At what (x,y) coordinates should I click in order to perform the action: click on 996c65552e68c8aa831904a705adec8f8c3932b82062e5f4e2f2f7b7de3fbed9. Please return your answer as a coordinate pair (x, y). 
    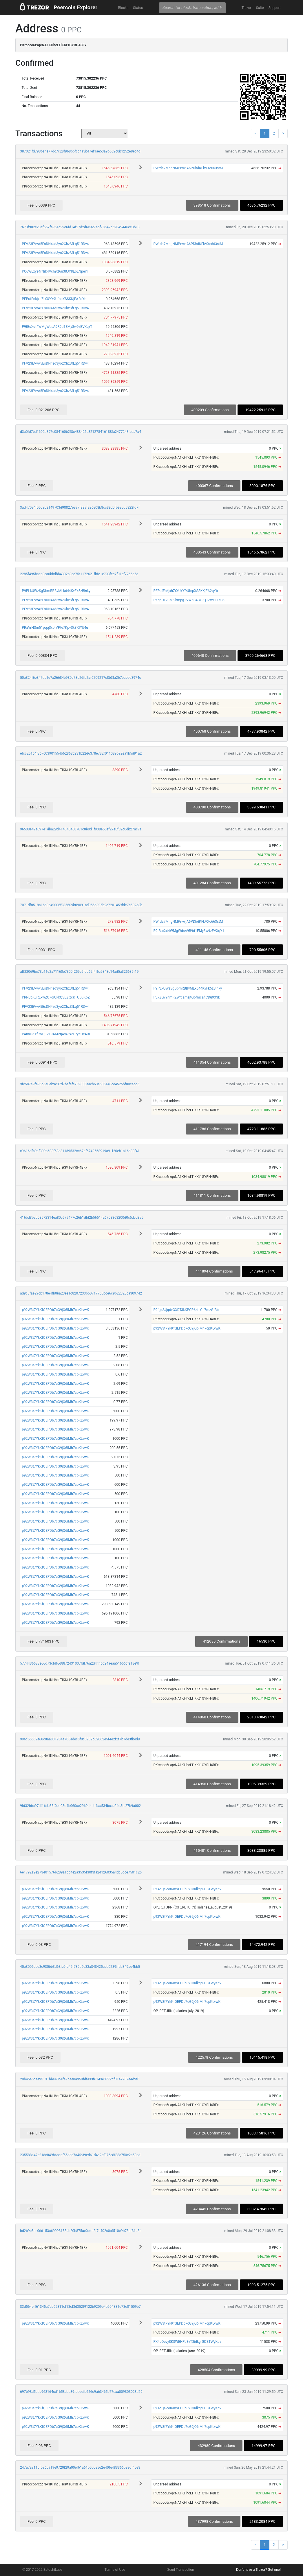
    Looking at the image, I should click on (80, 1739).